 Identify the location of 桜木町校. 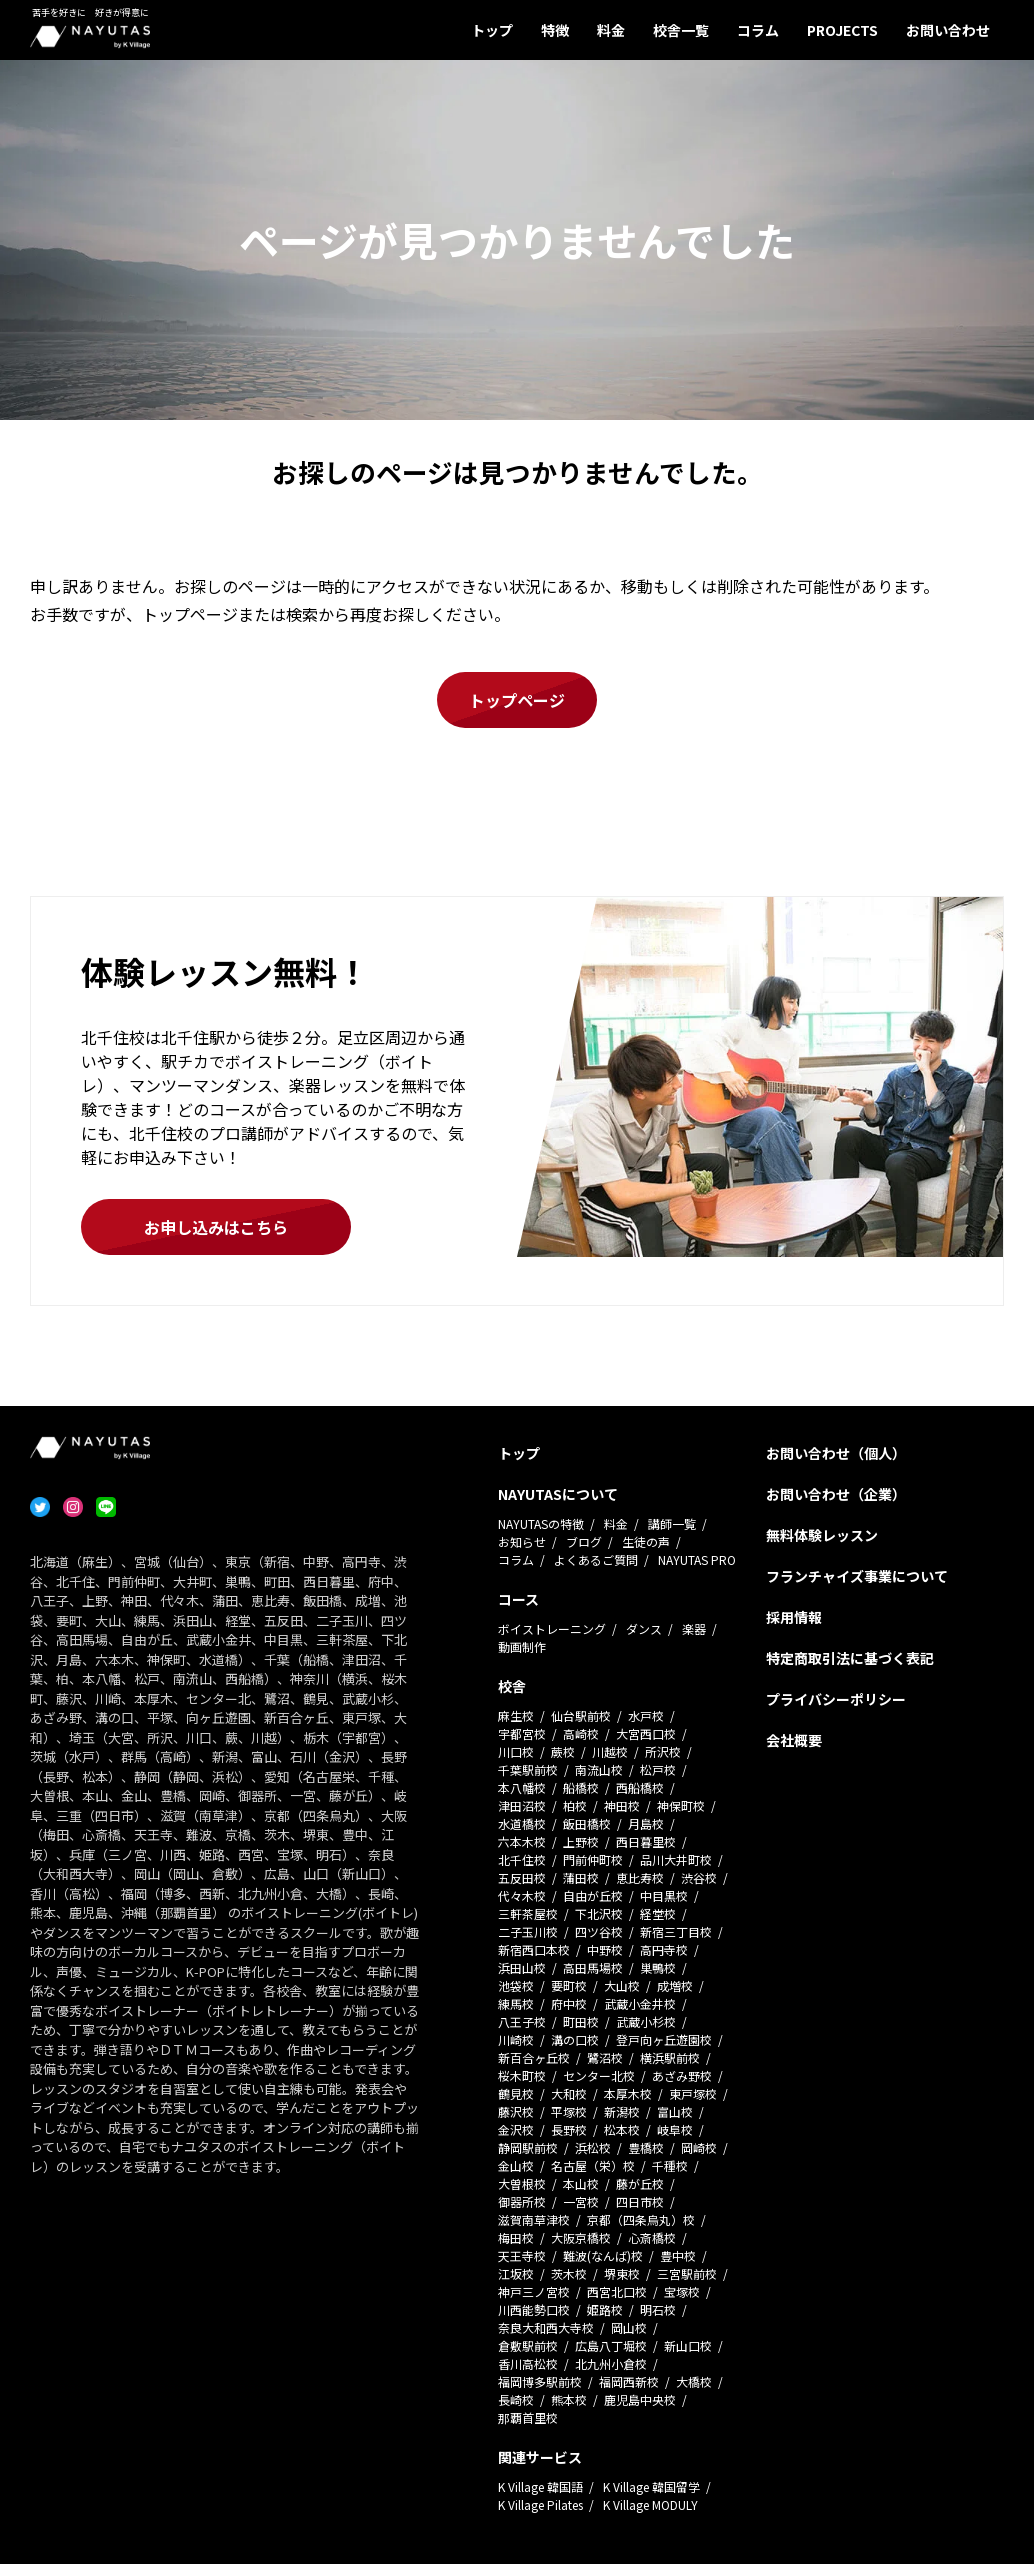
(522, 2075).